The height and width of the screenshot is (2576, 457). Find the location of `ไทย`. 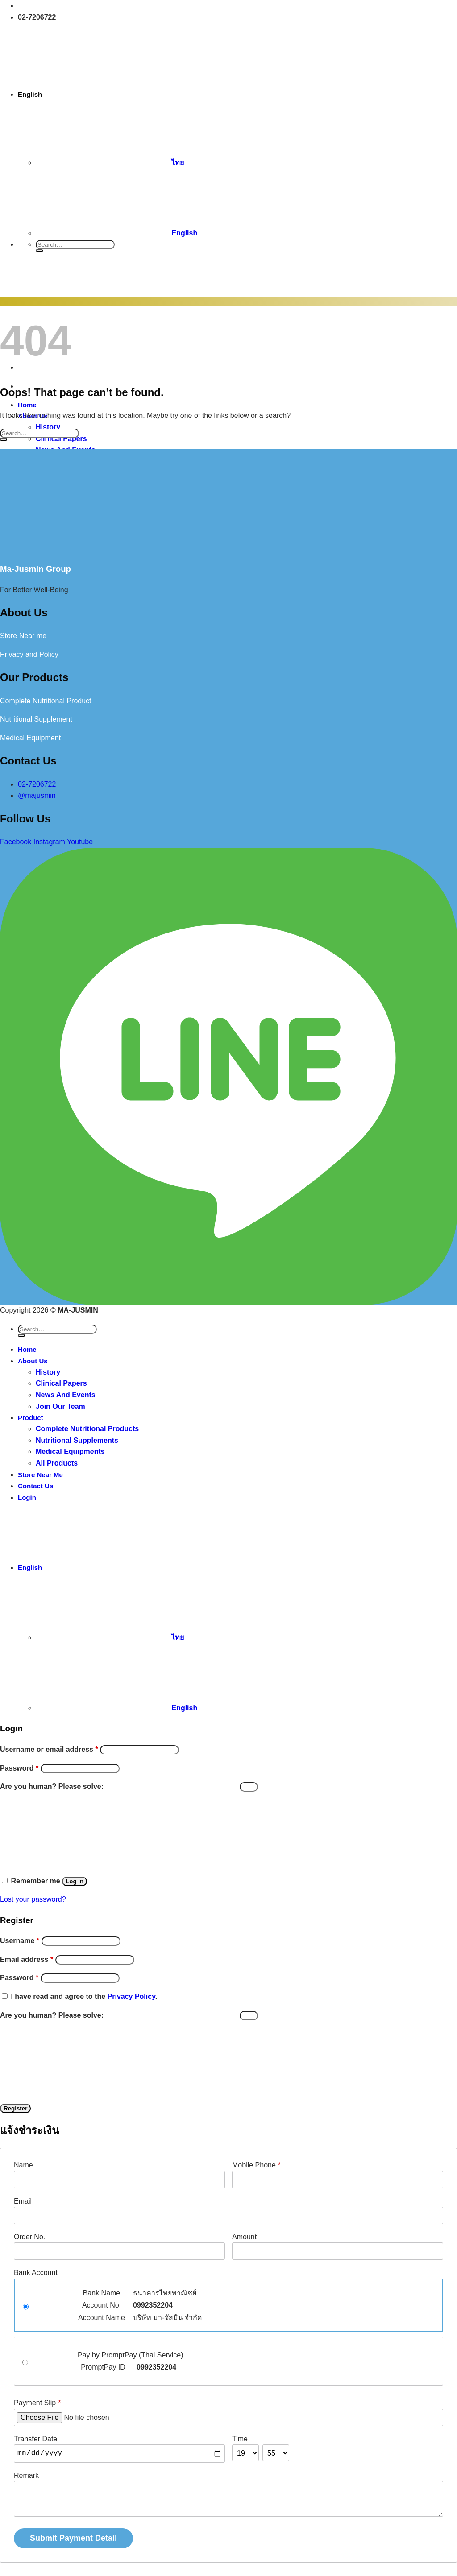

ไทย is located at coordinates (110, 162).